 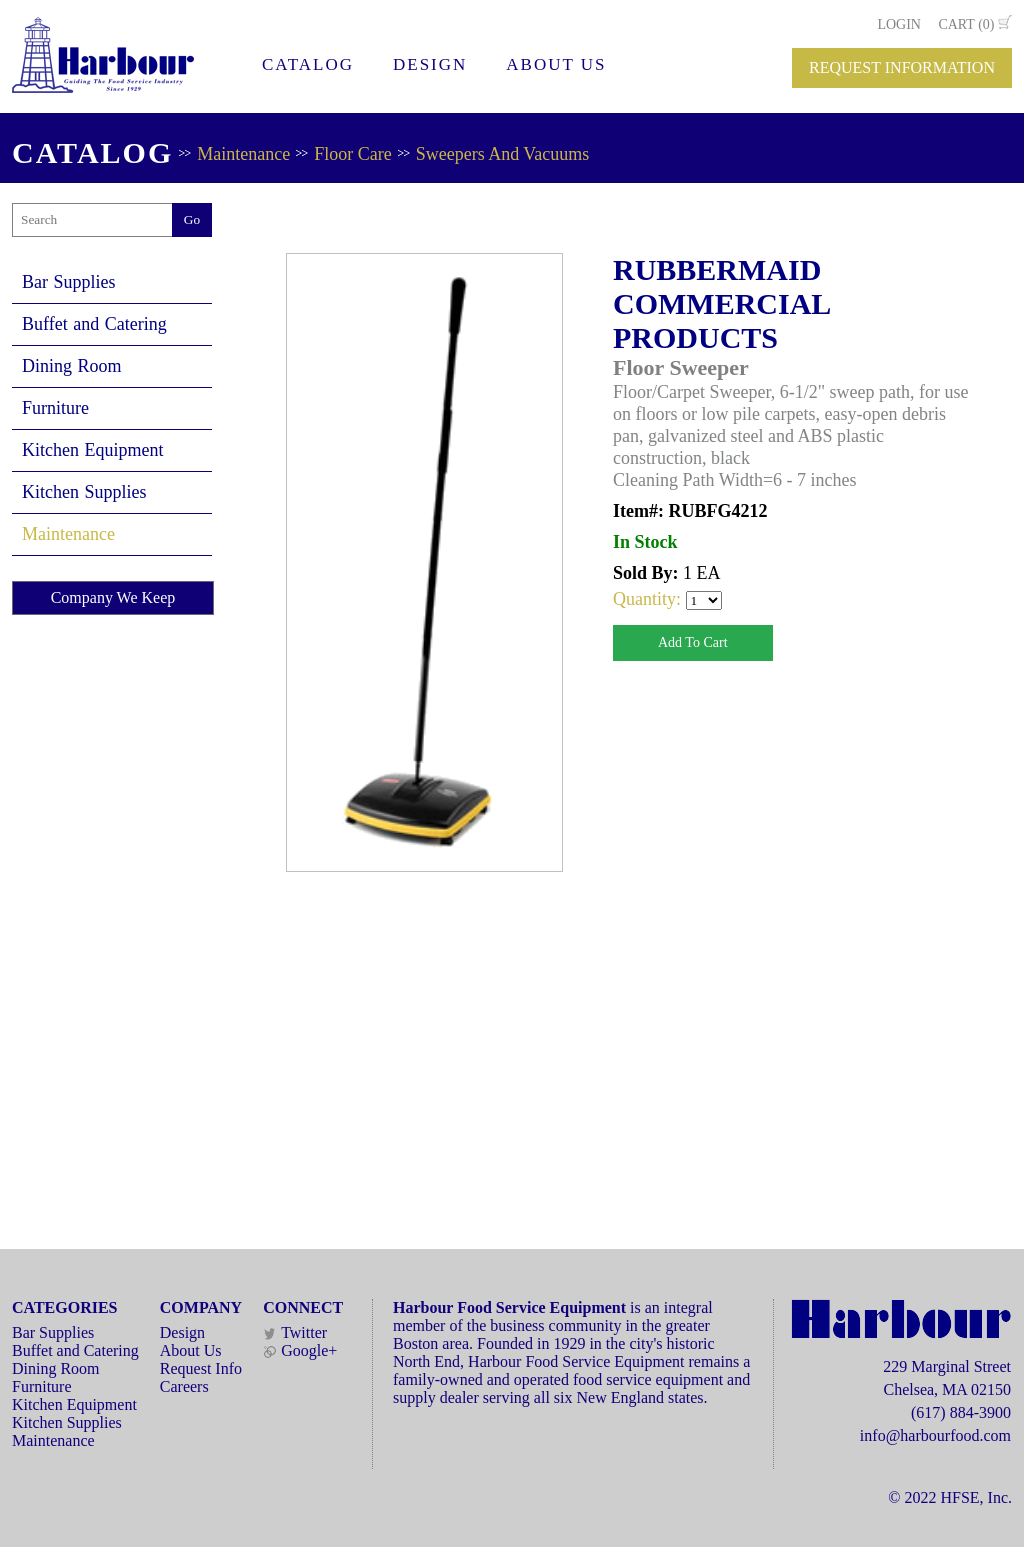 What do you see at coordinates (55, 408) in the screenshot?
I see `Furniture` at bounding box center [55, 408].